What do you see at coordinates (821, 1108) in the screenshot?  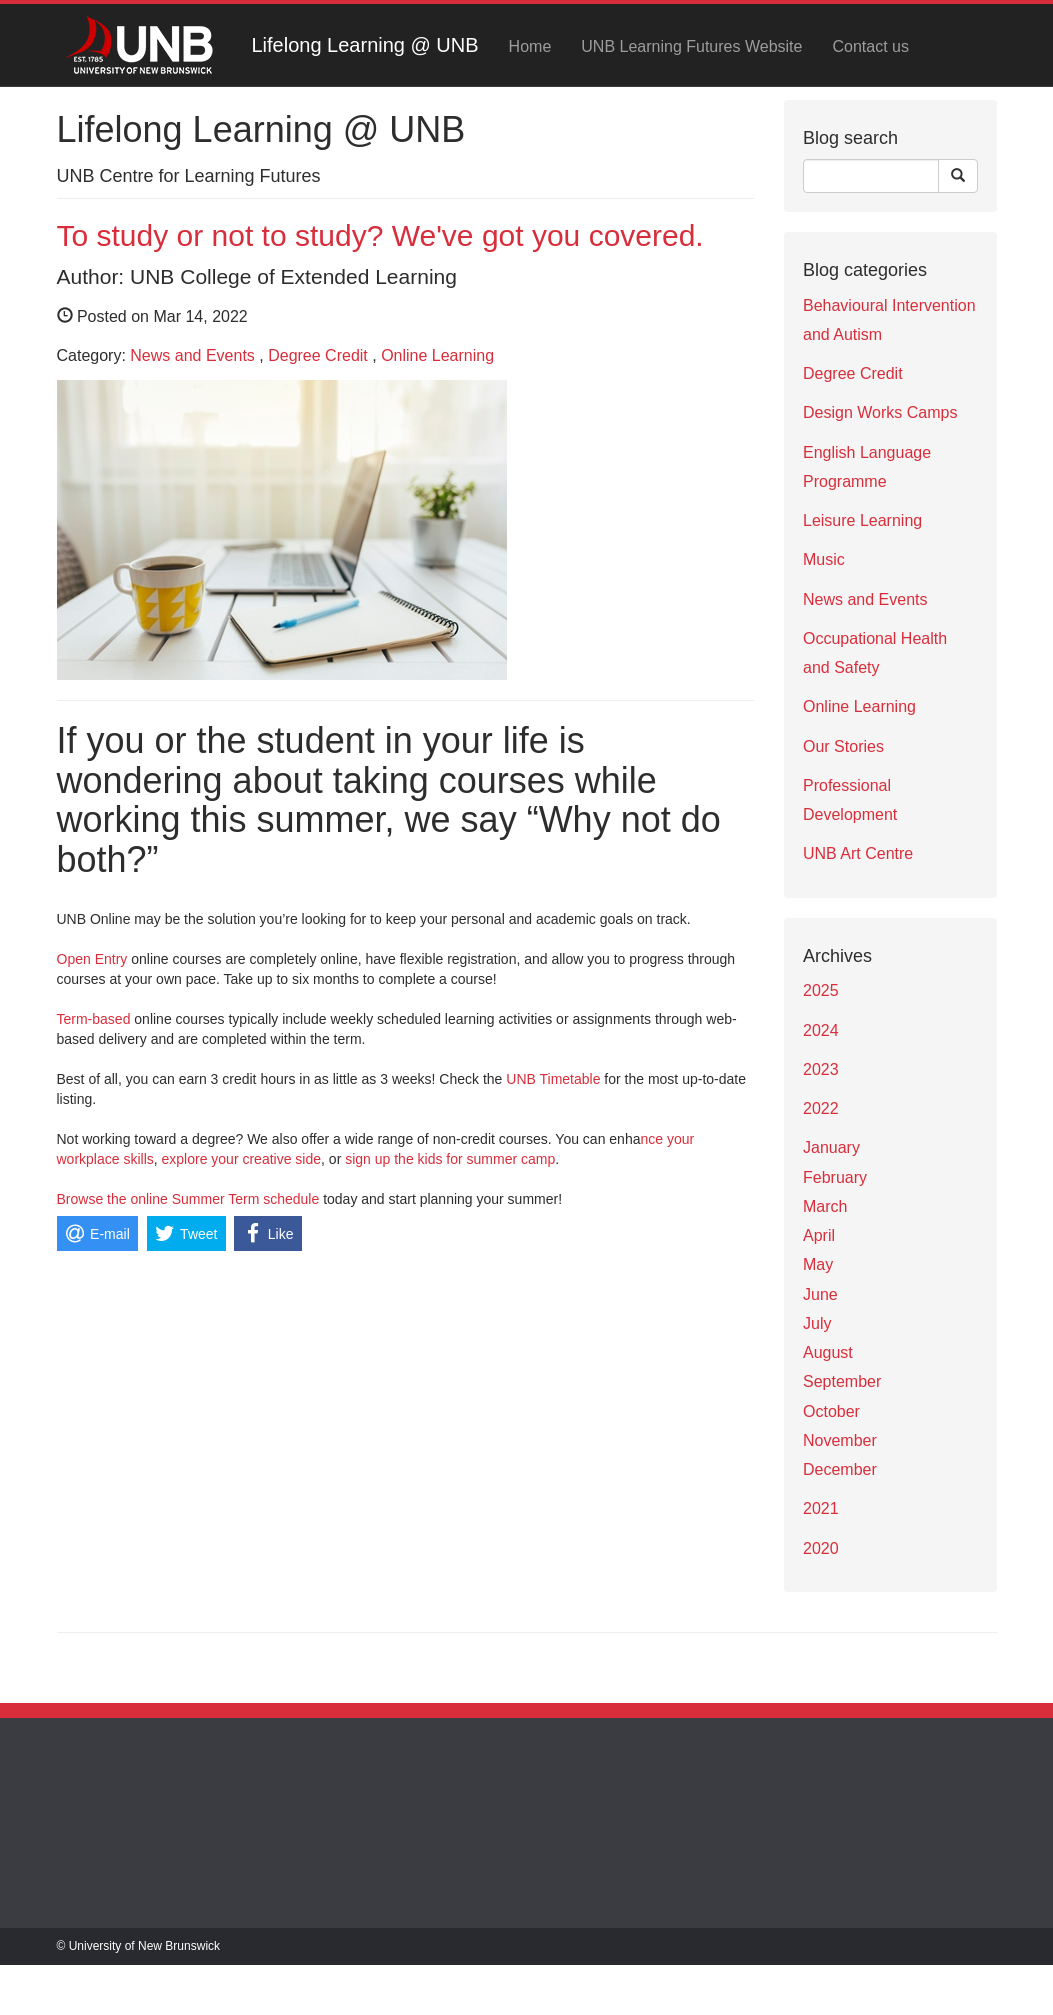 I see `2022` at bounding box center [821, 1108].